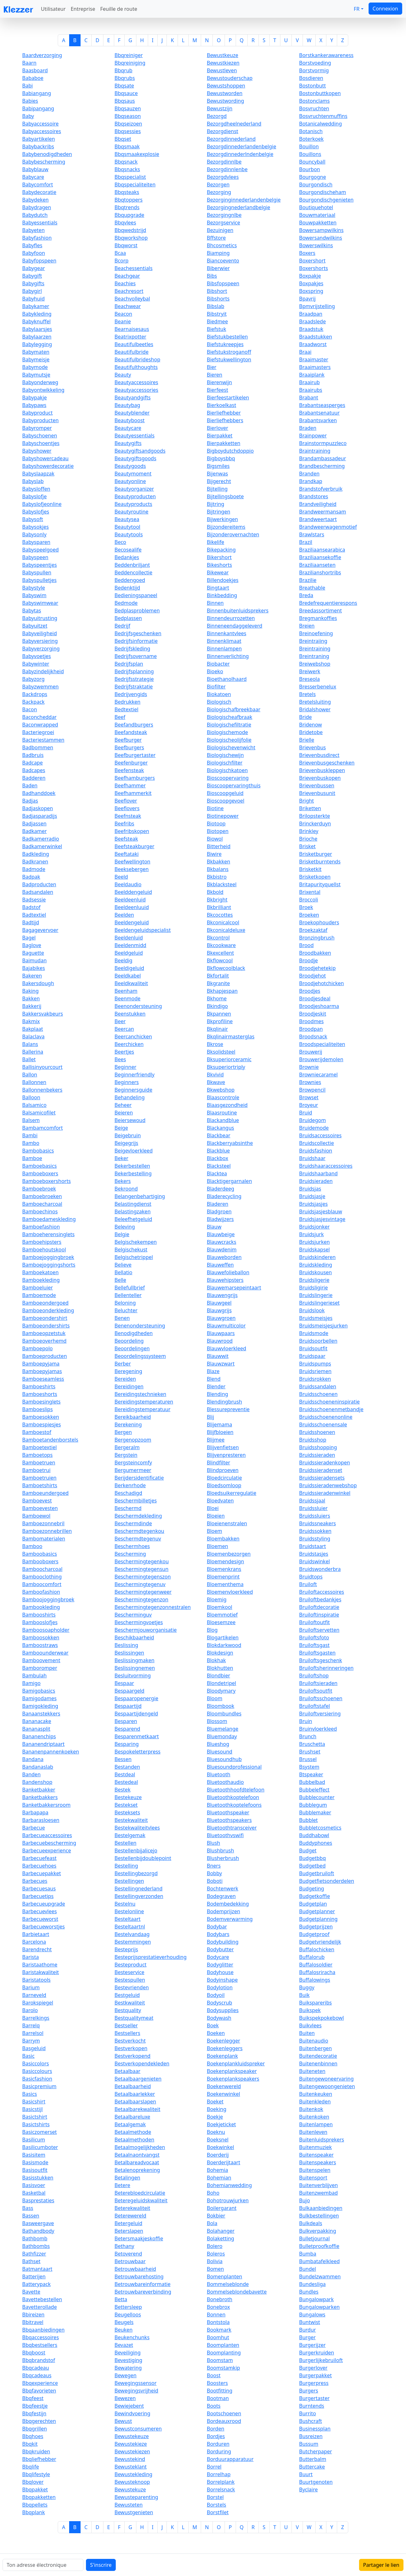 The width and height of the screenshot is (406, 2576). Describe the element at coordinates (228, 656) in the screenshot. I see `Binnenverlichting` at that location.